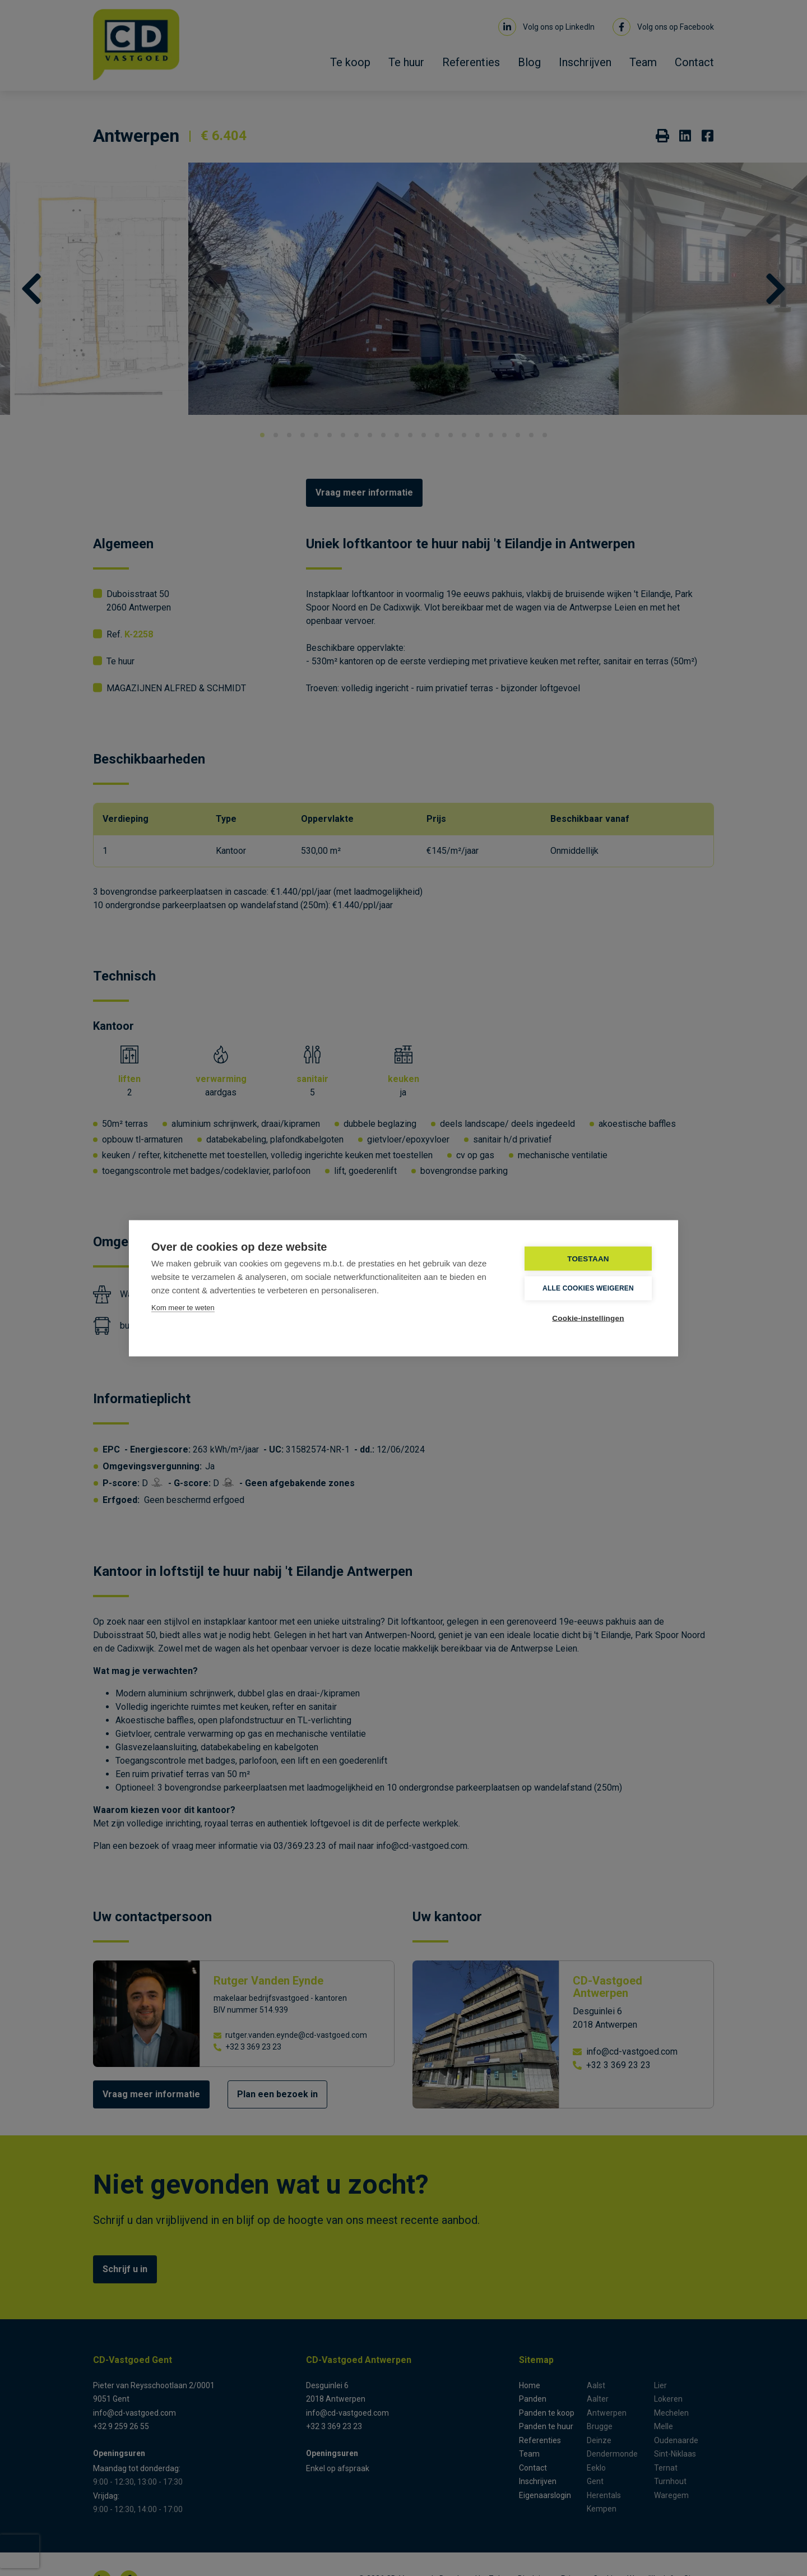  Describe the element at coordinates (183, 1307) in the screenshot. I see `Kom meer te weten` at that location.